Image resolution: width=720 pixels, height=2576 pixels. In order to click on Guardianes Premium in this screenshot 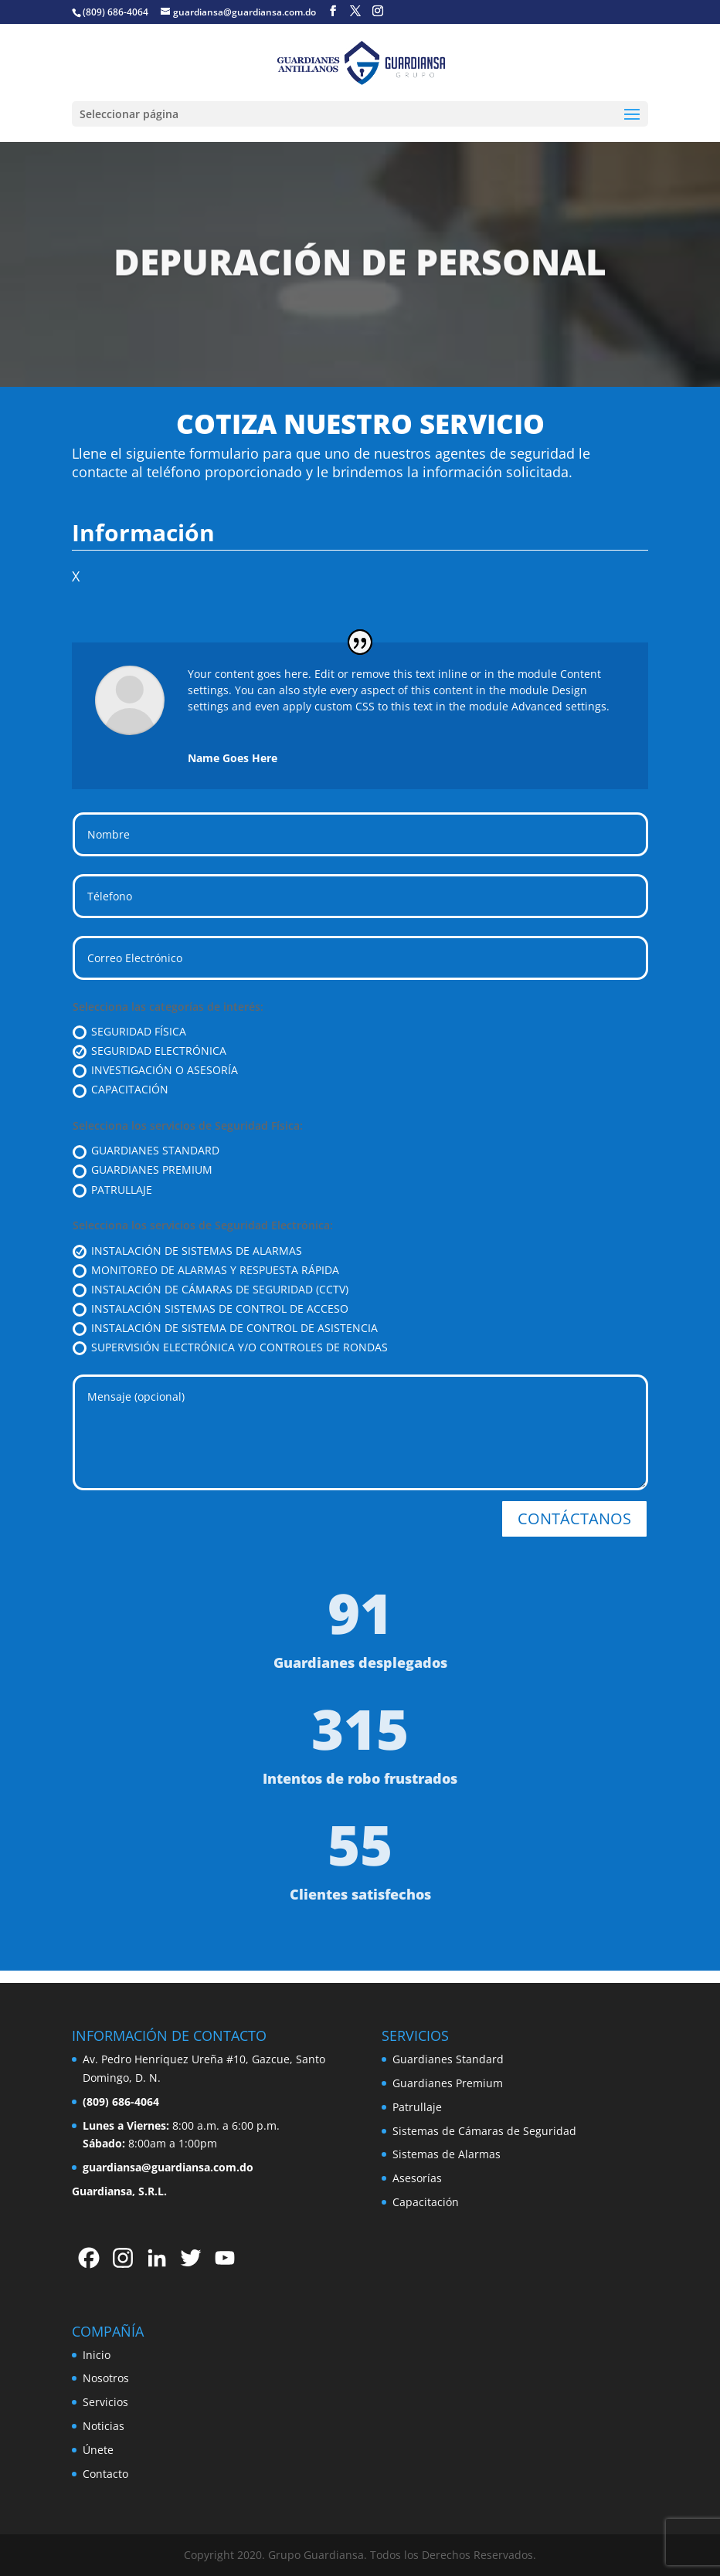, I will do `click(447, 2083)`.